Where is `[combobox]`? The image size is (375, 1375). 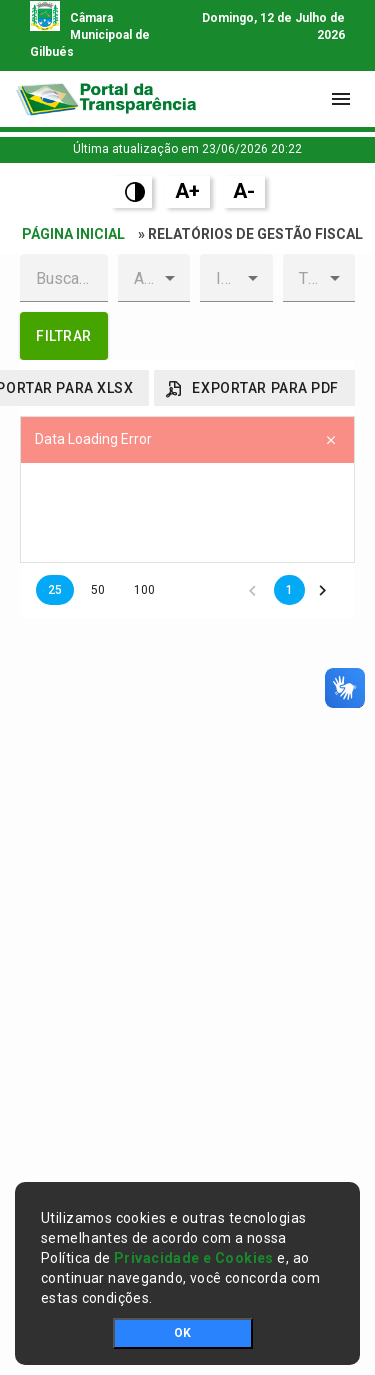
[combobox] is located at coordinates (138, 278).